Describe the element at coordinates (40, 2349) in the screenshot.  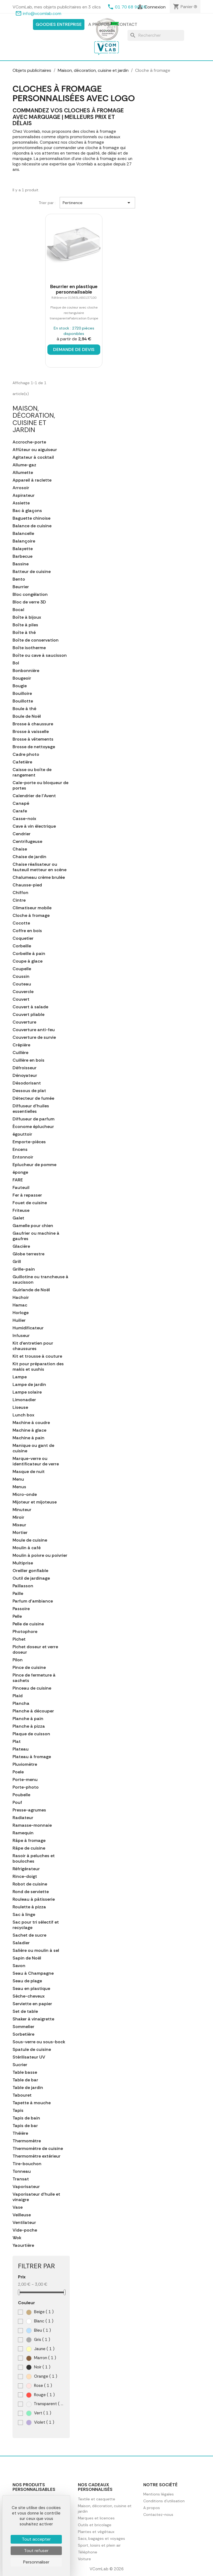
I see `Jaune` at that location.